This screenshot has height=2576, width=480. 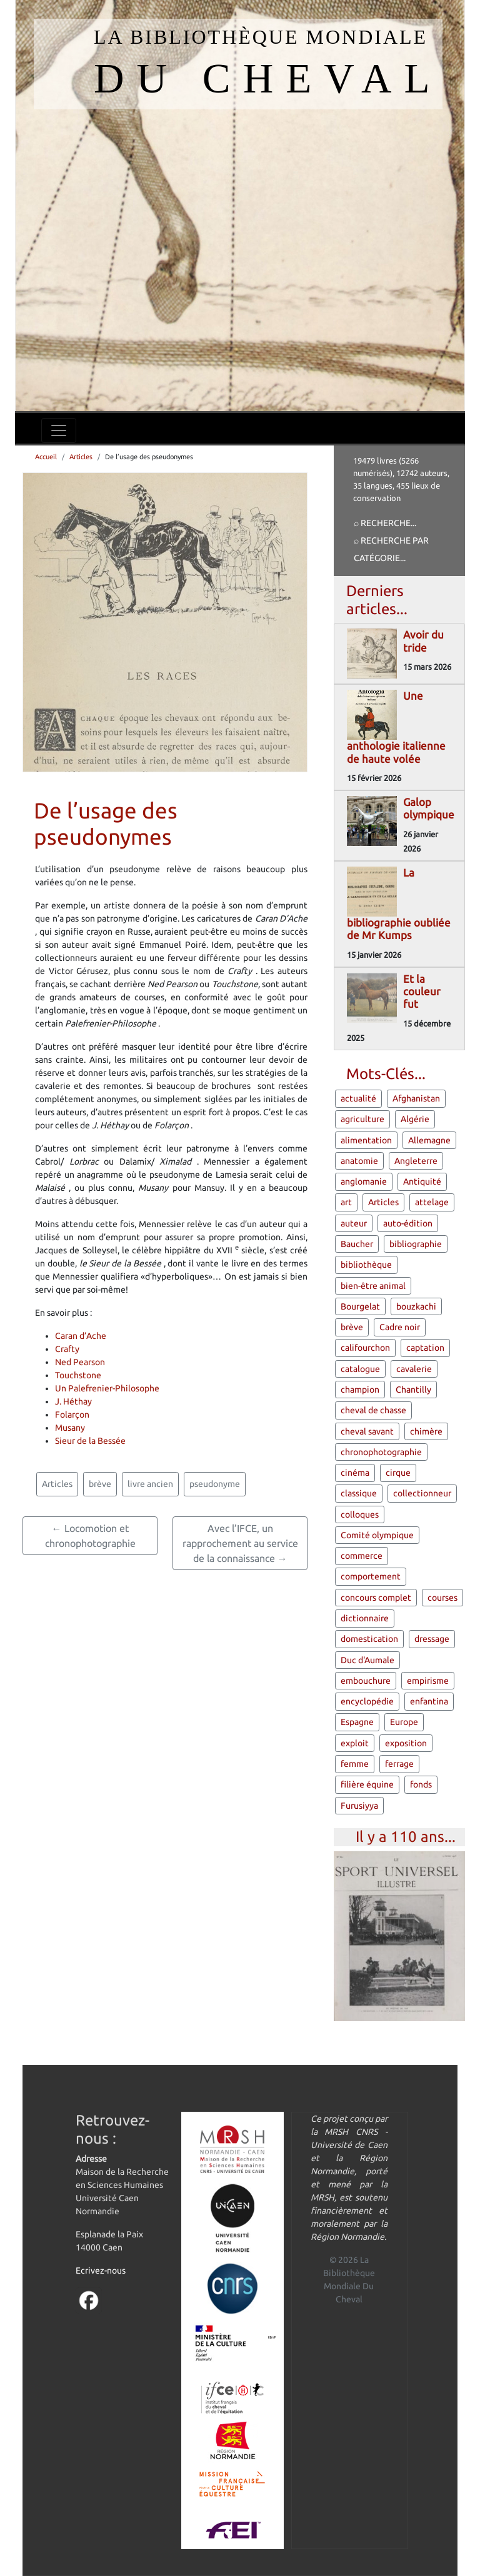 What do you see at coordinates (364, 1181) in the screenshot?
I see `anglomanie` at bounding box center [364, 1181].